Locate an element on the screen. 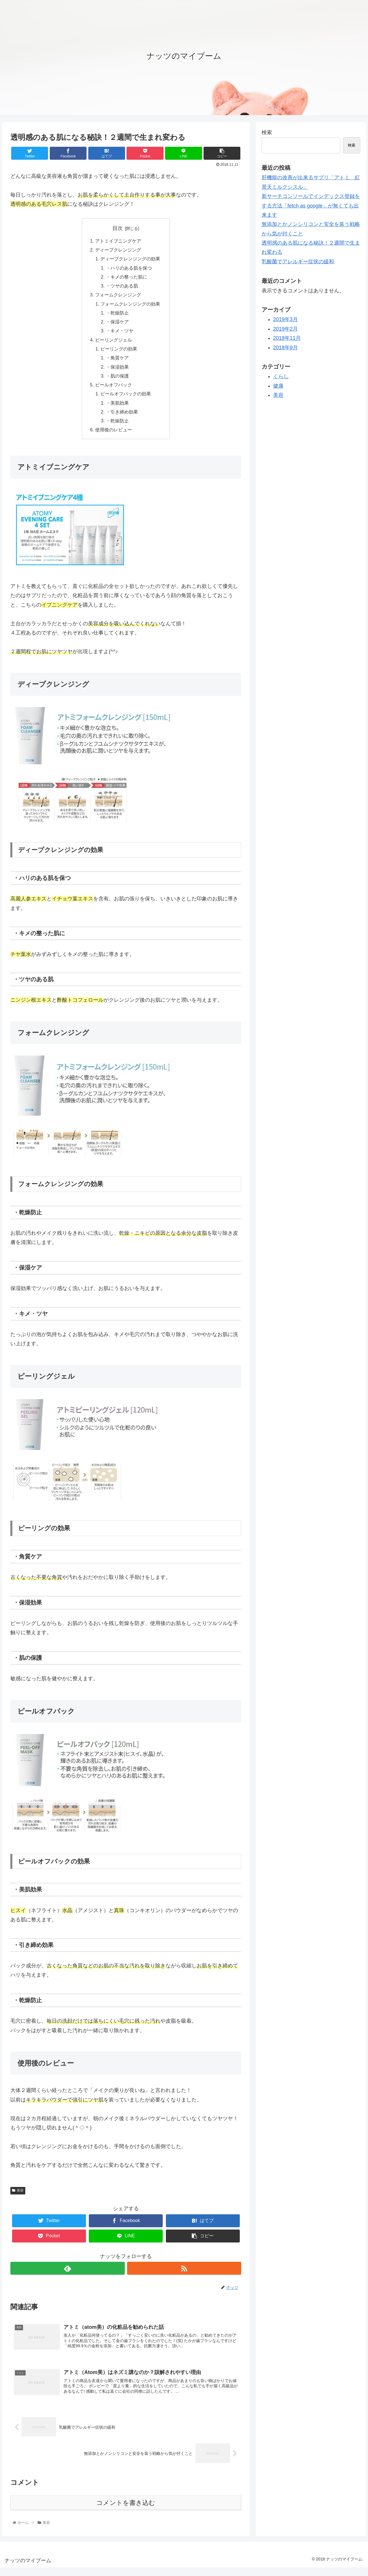  ・保湿ケア is located at coordinates (117, 325).